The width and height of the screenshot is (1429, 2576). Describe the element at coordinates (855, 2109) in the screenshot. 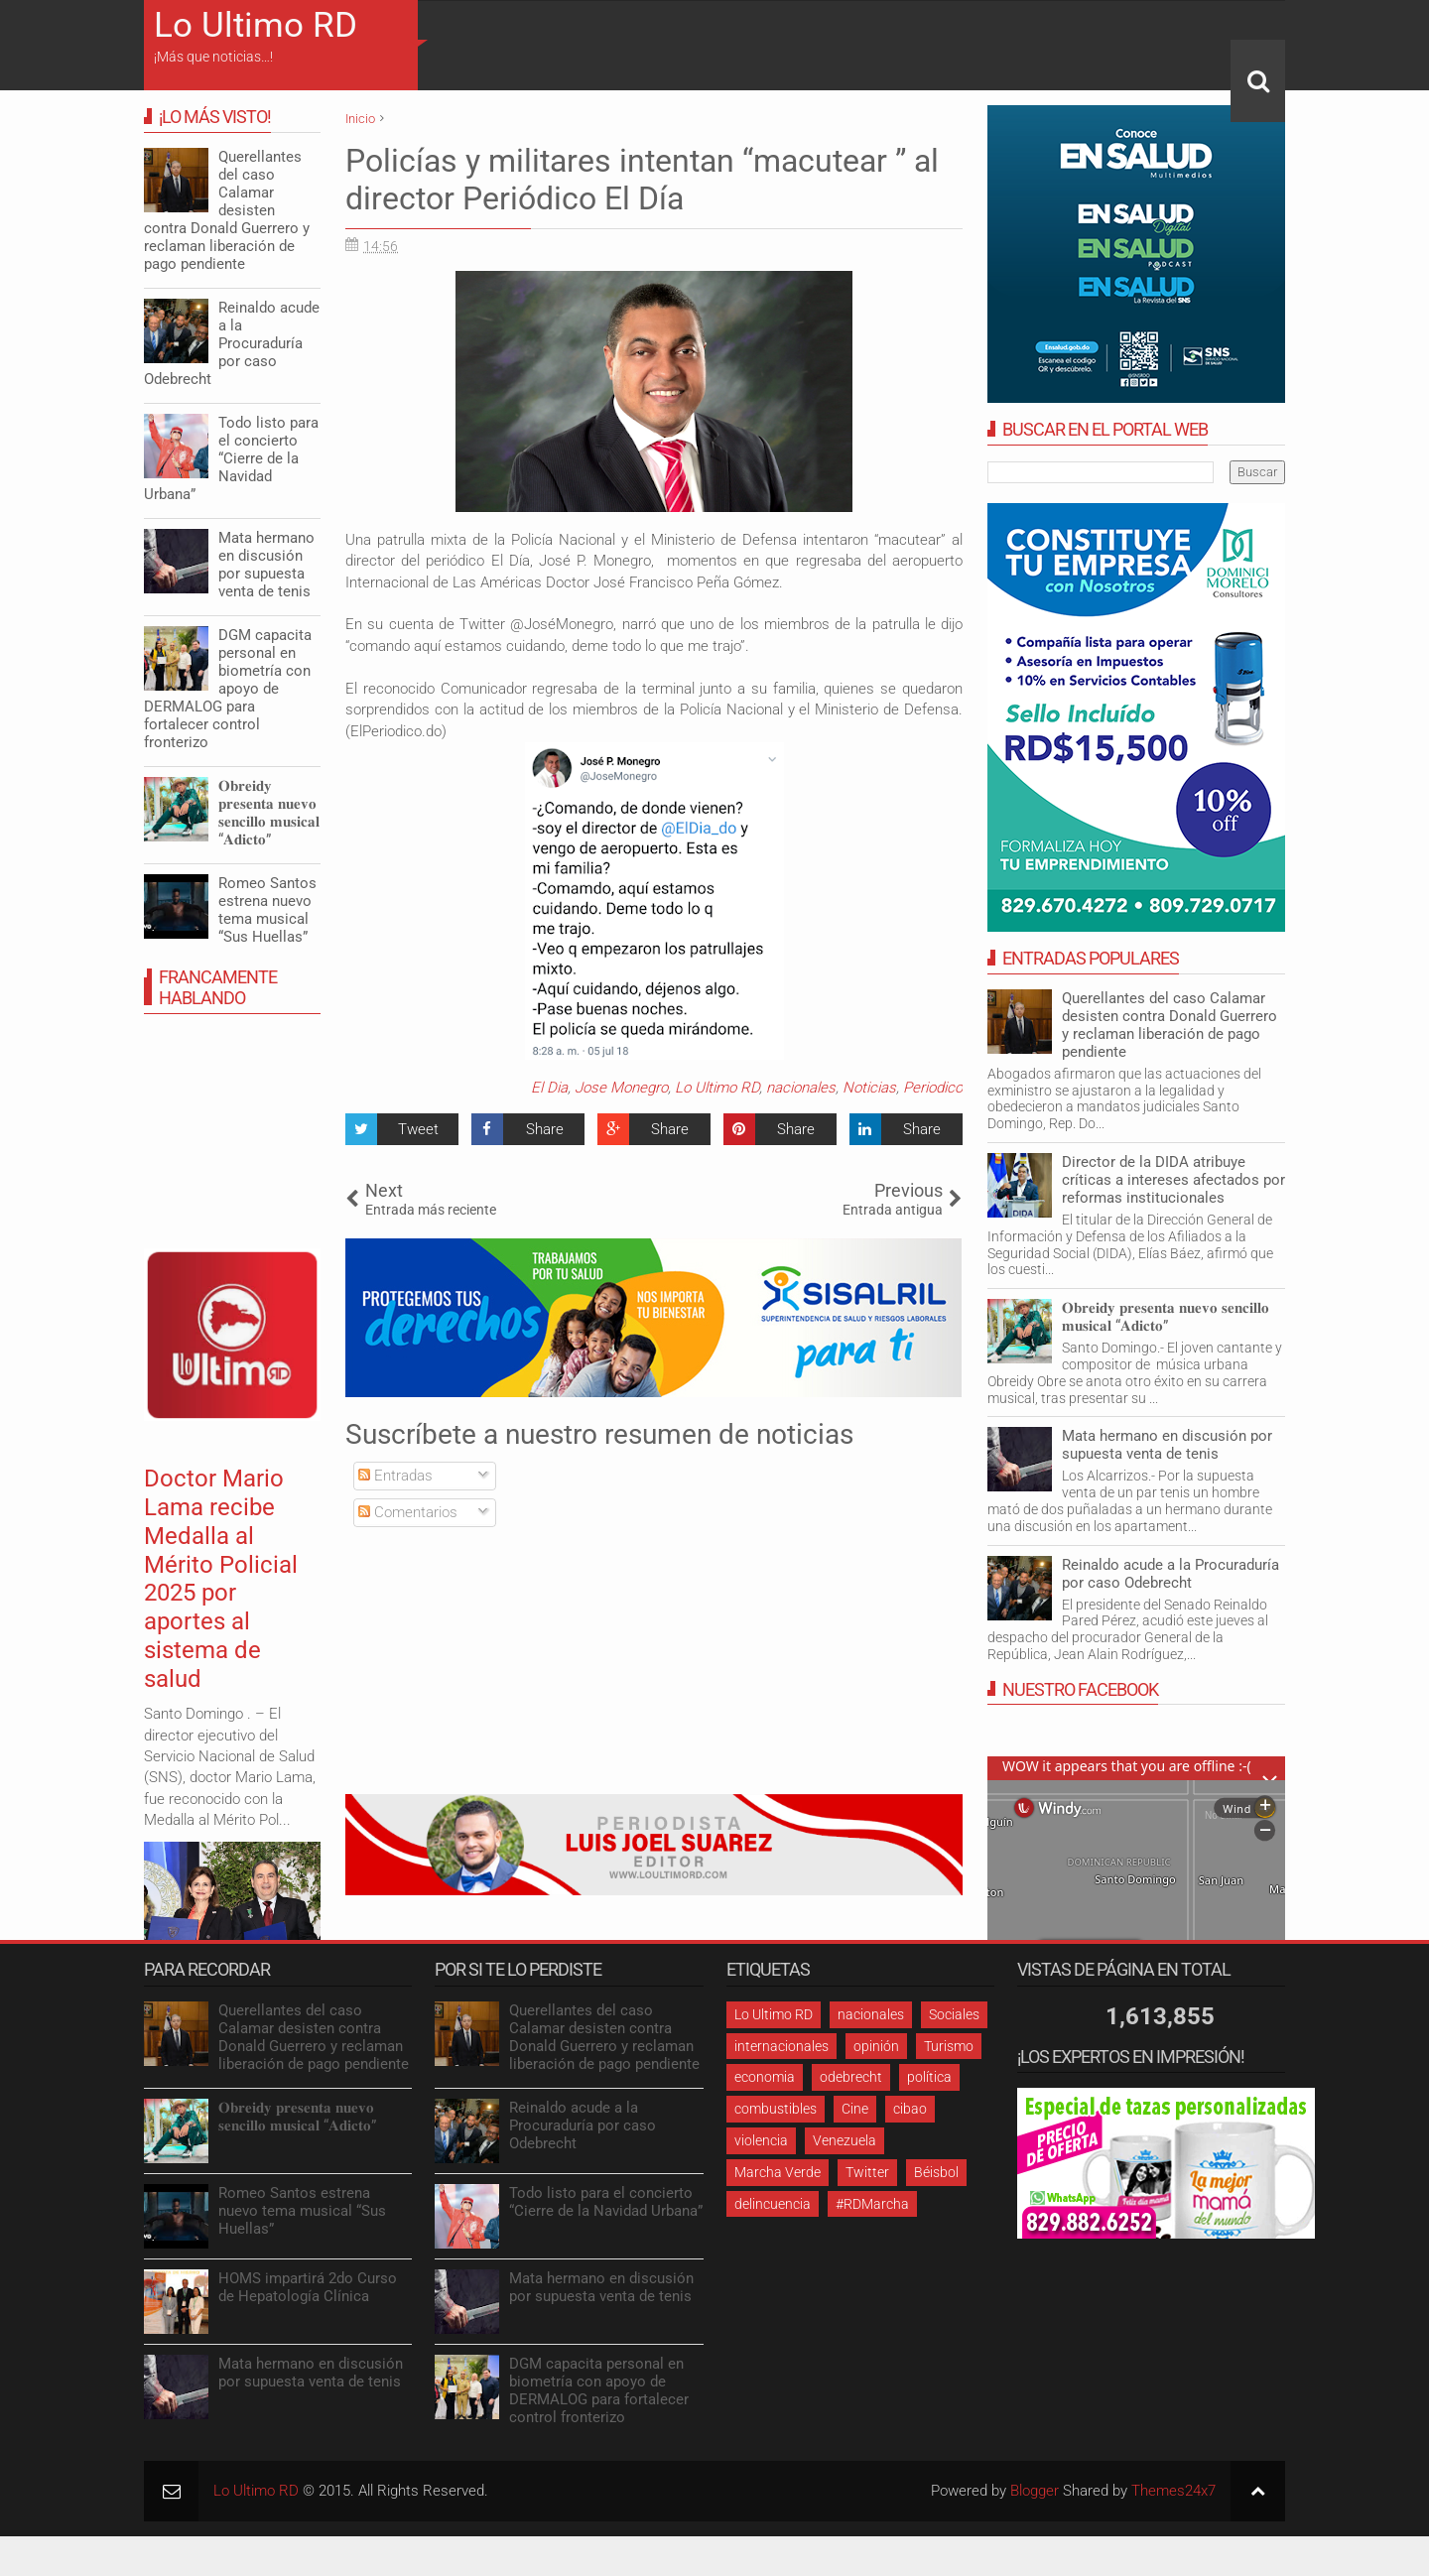

I see `Cine` at that location.